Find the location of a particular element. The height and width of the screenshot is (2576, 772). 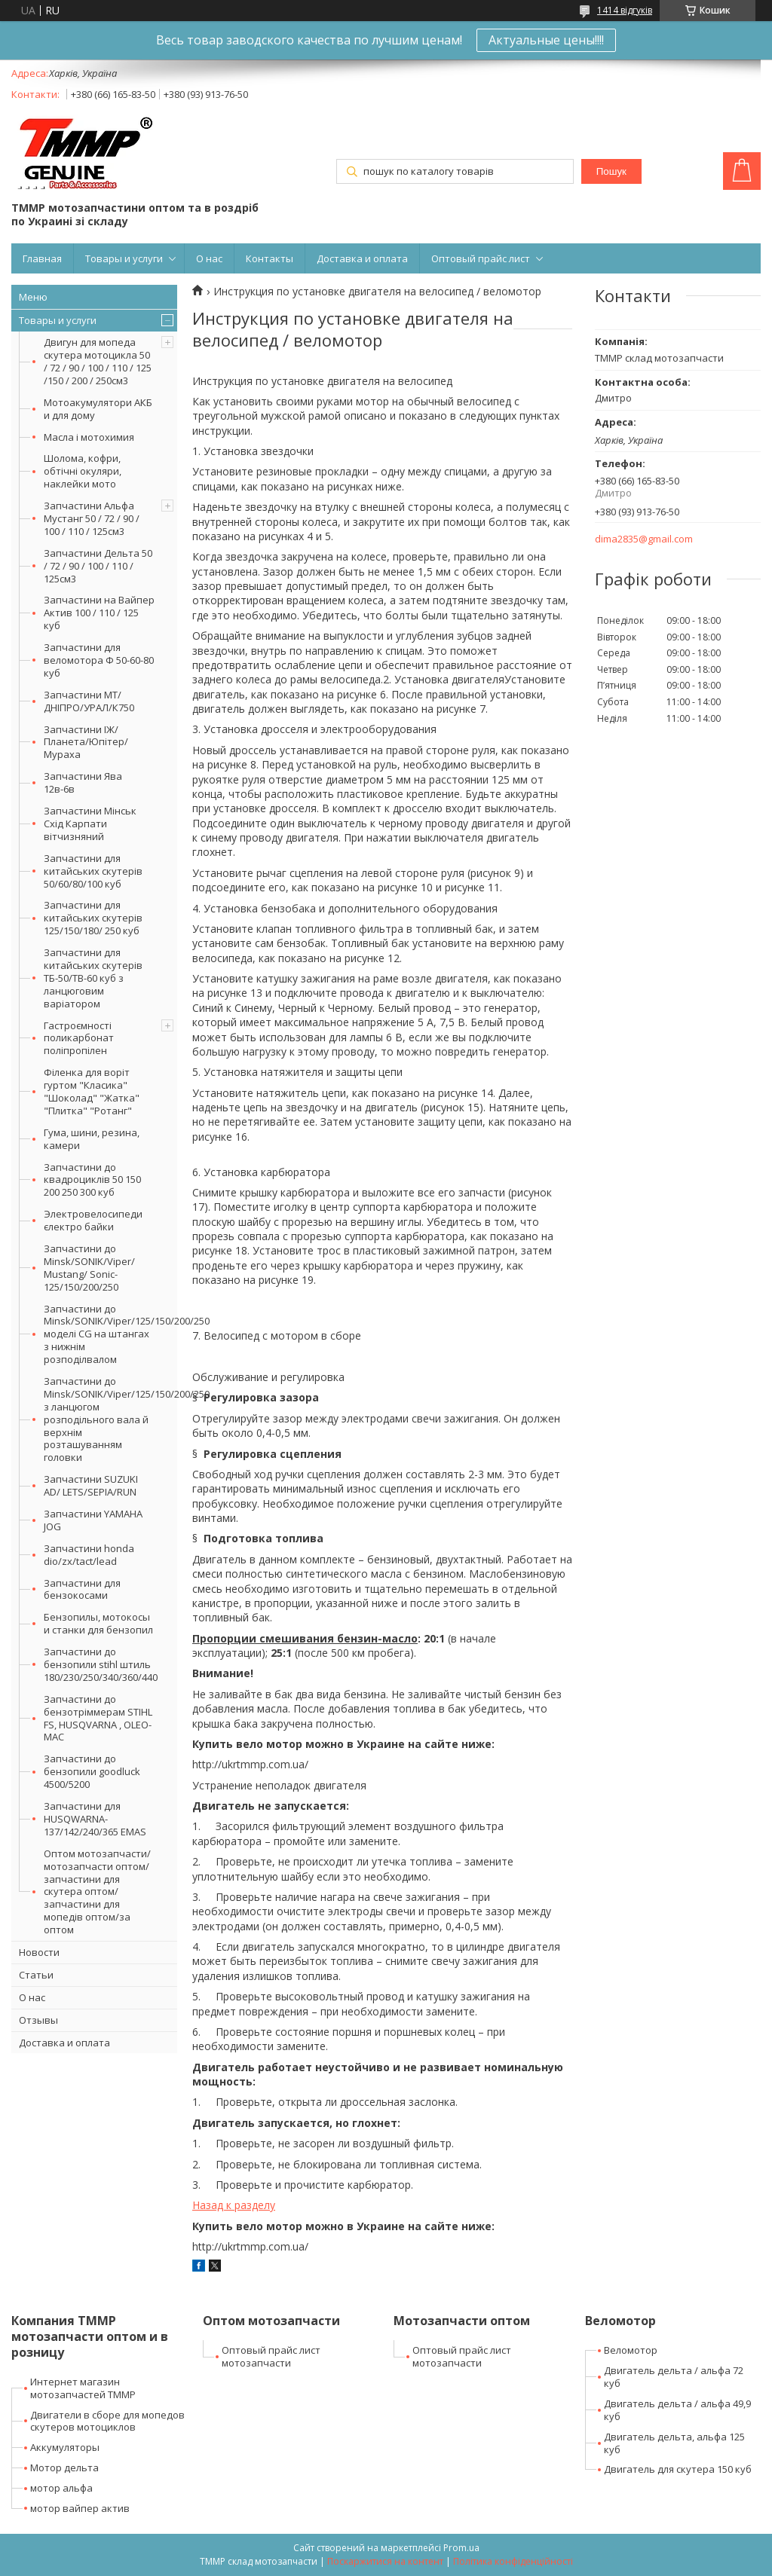

Веломотор is located at coordinates (630, 2350).